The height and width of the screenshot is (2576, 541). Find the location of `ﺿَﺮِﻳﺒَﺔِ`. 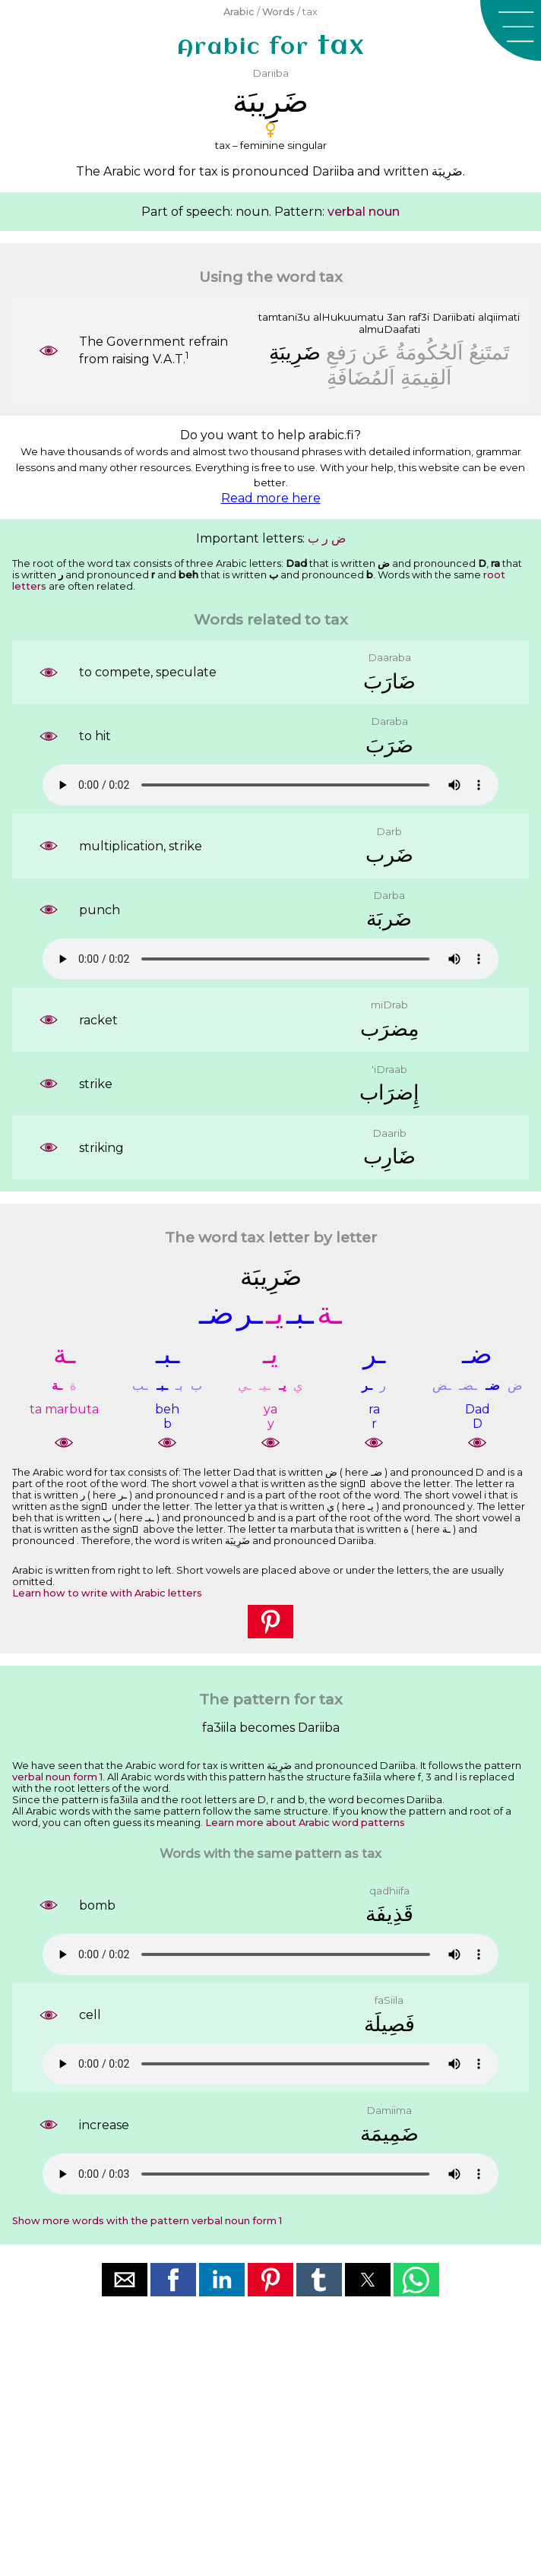

ﺿَﺮِﻳﺒَﺔِ is located at coordinates (295, 352).